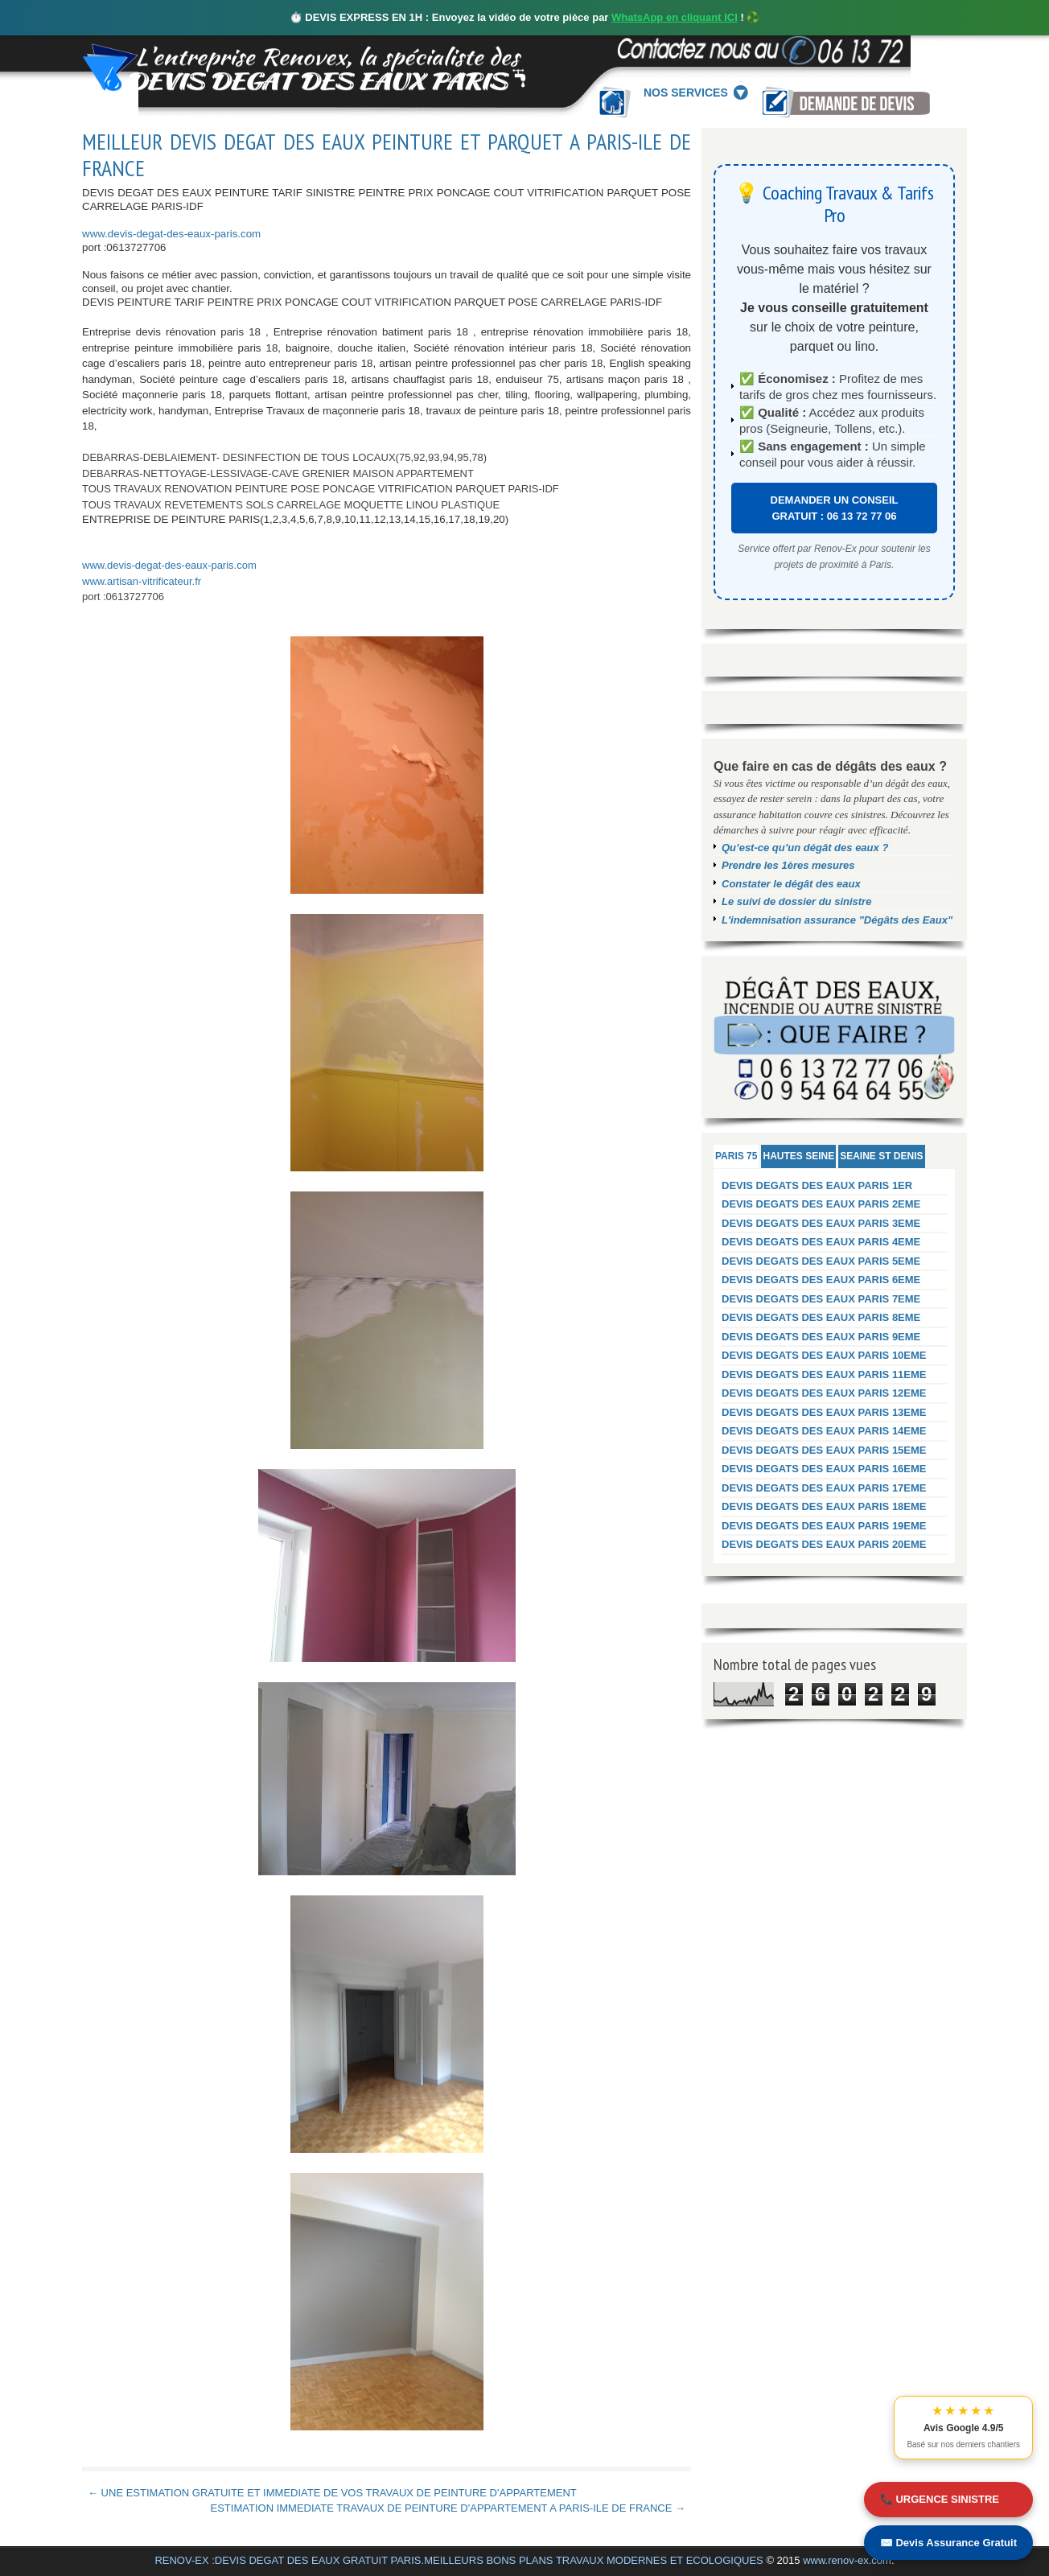 The image size is (1049, 2576). Describe the element at coordinates (386, 155) in the screenshot. I see `MEILLEUR DEVIS DEGAT DES EAUX PEINTURE ET PARQUET A PARIS-ILE DE FRANCE` at that location.